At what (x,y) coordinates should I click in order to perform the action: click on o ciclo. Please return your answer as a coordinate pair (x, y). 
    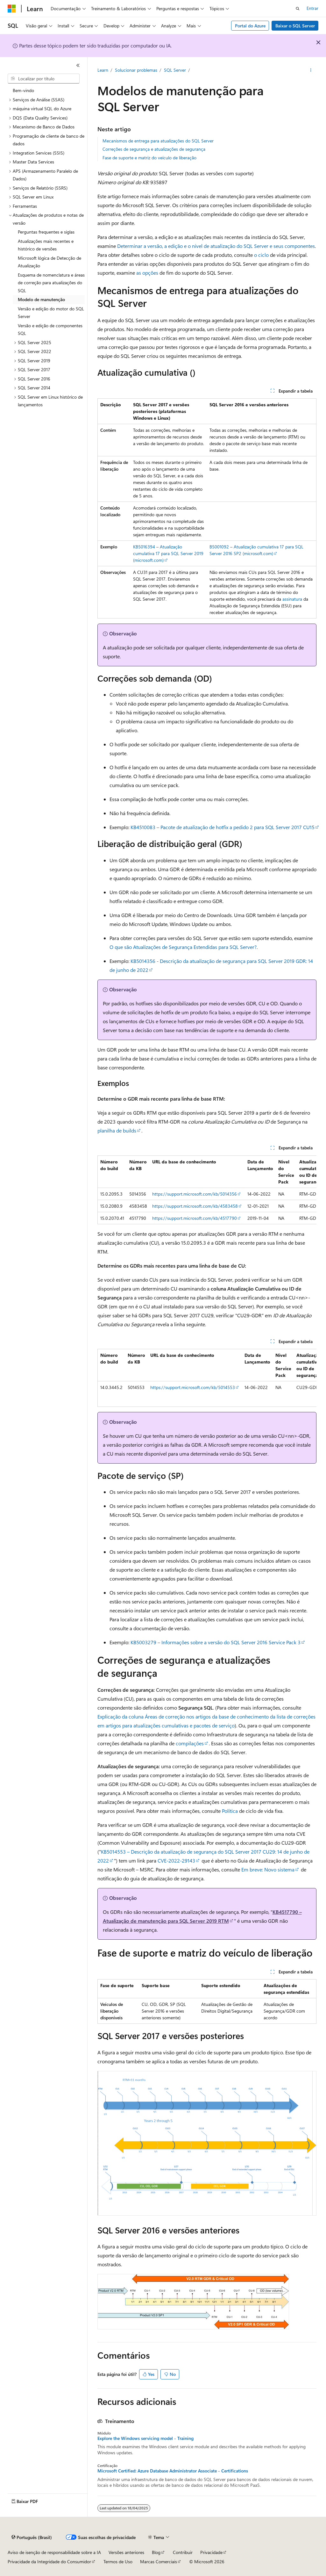
    Looking at the image, I should click on (261, 254).